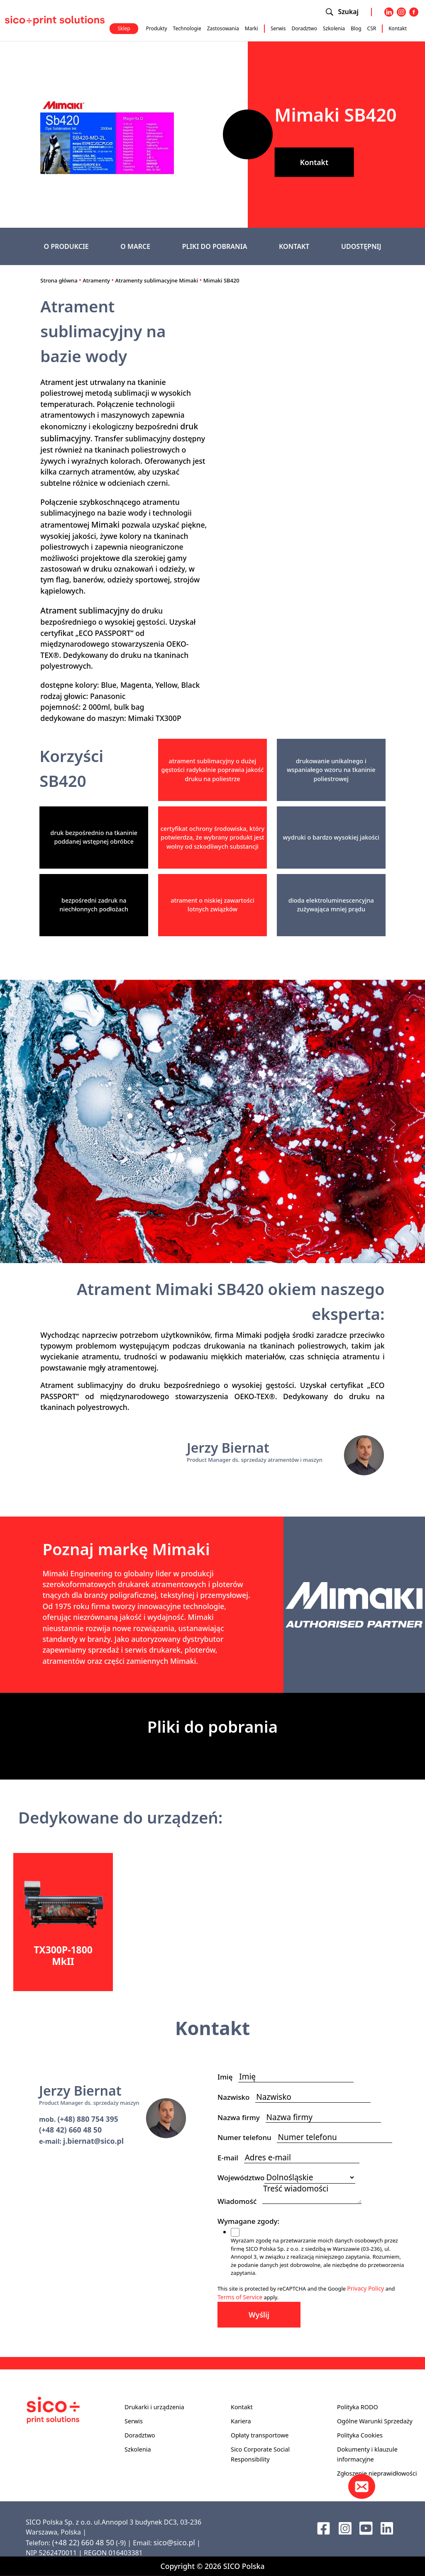  What do you see at coordinates (259, 2315) in the screenshot?
I see `Wyślij` at bounding box center [259, 2315].